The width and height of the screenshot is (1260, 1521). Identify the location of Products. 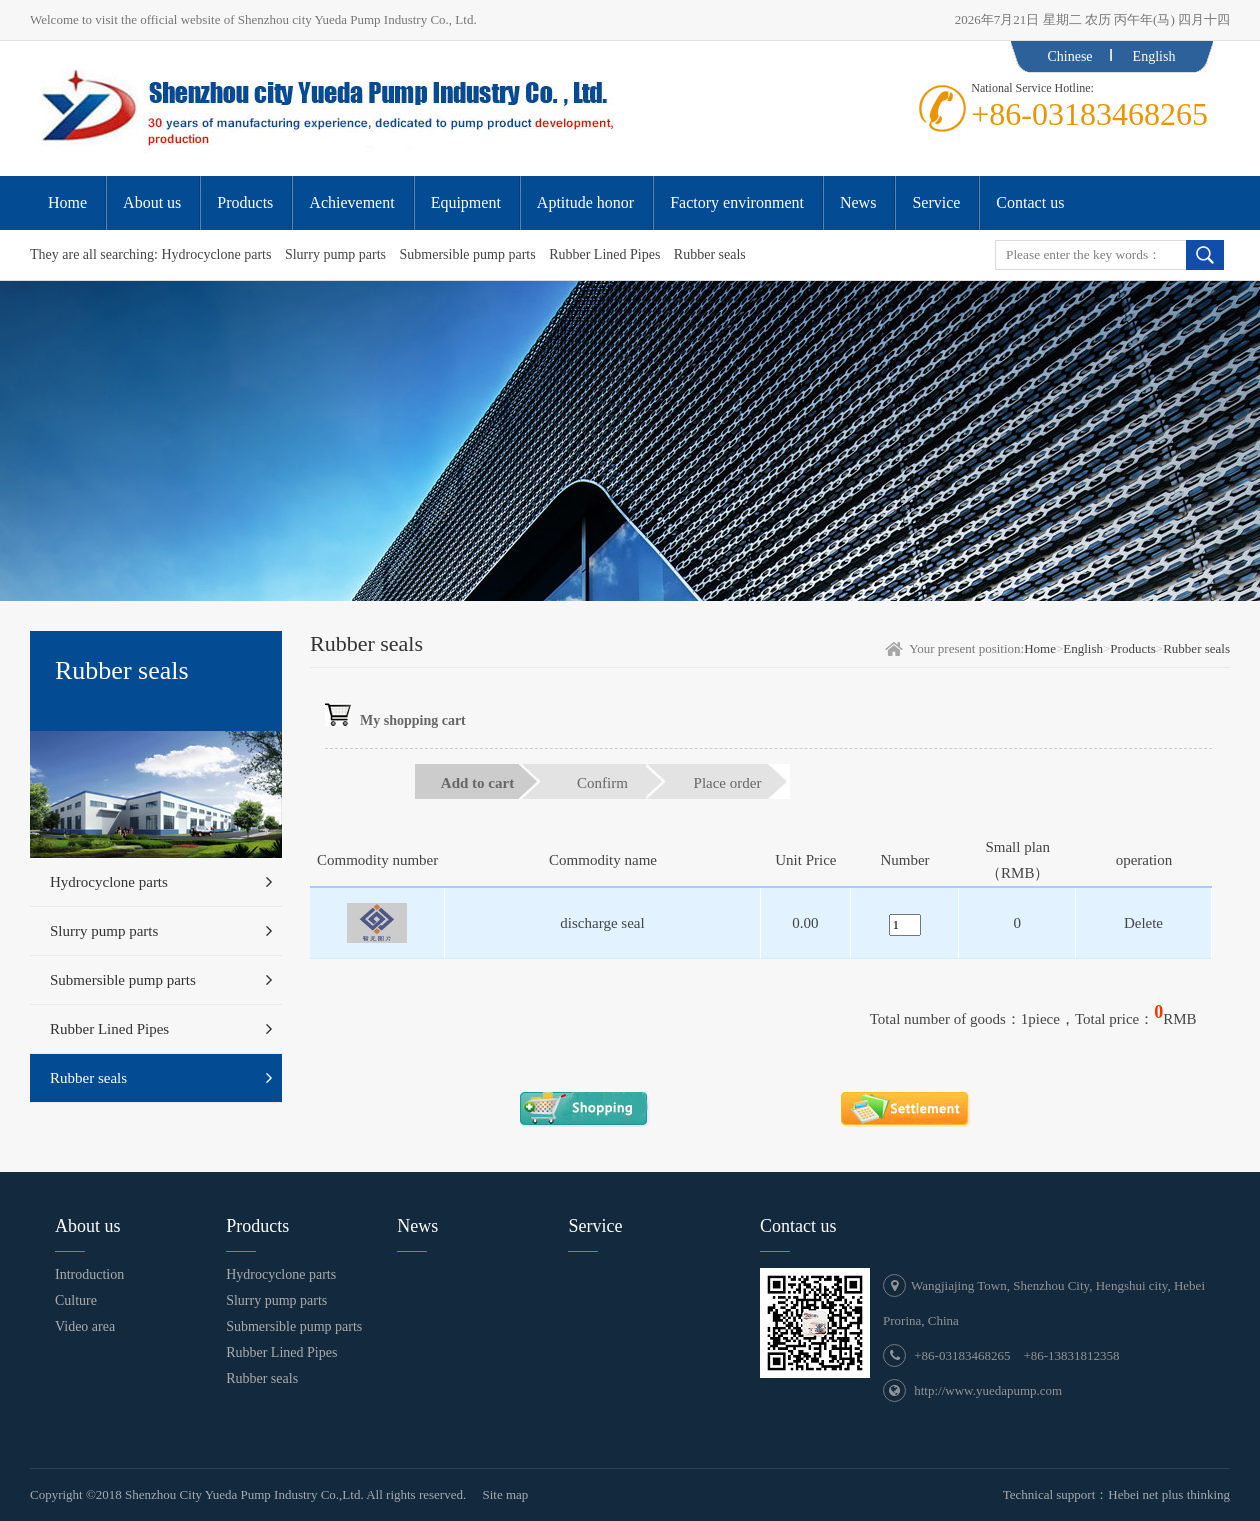
(1133, 648).